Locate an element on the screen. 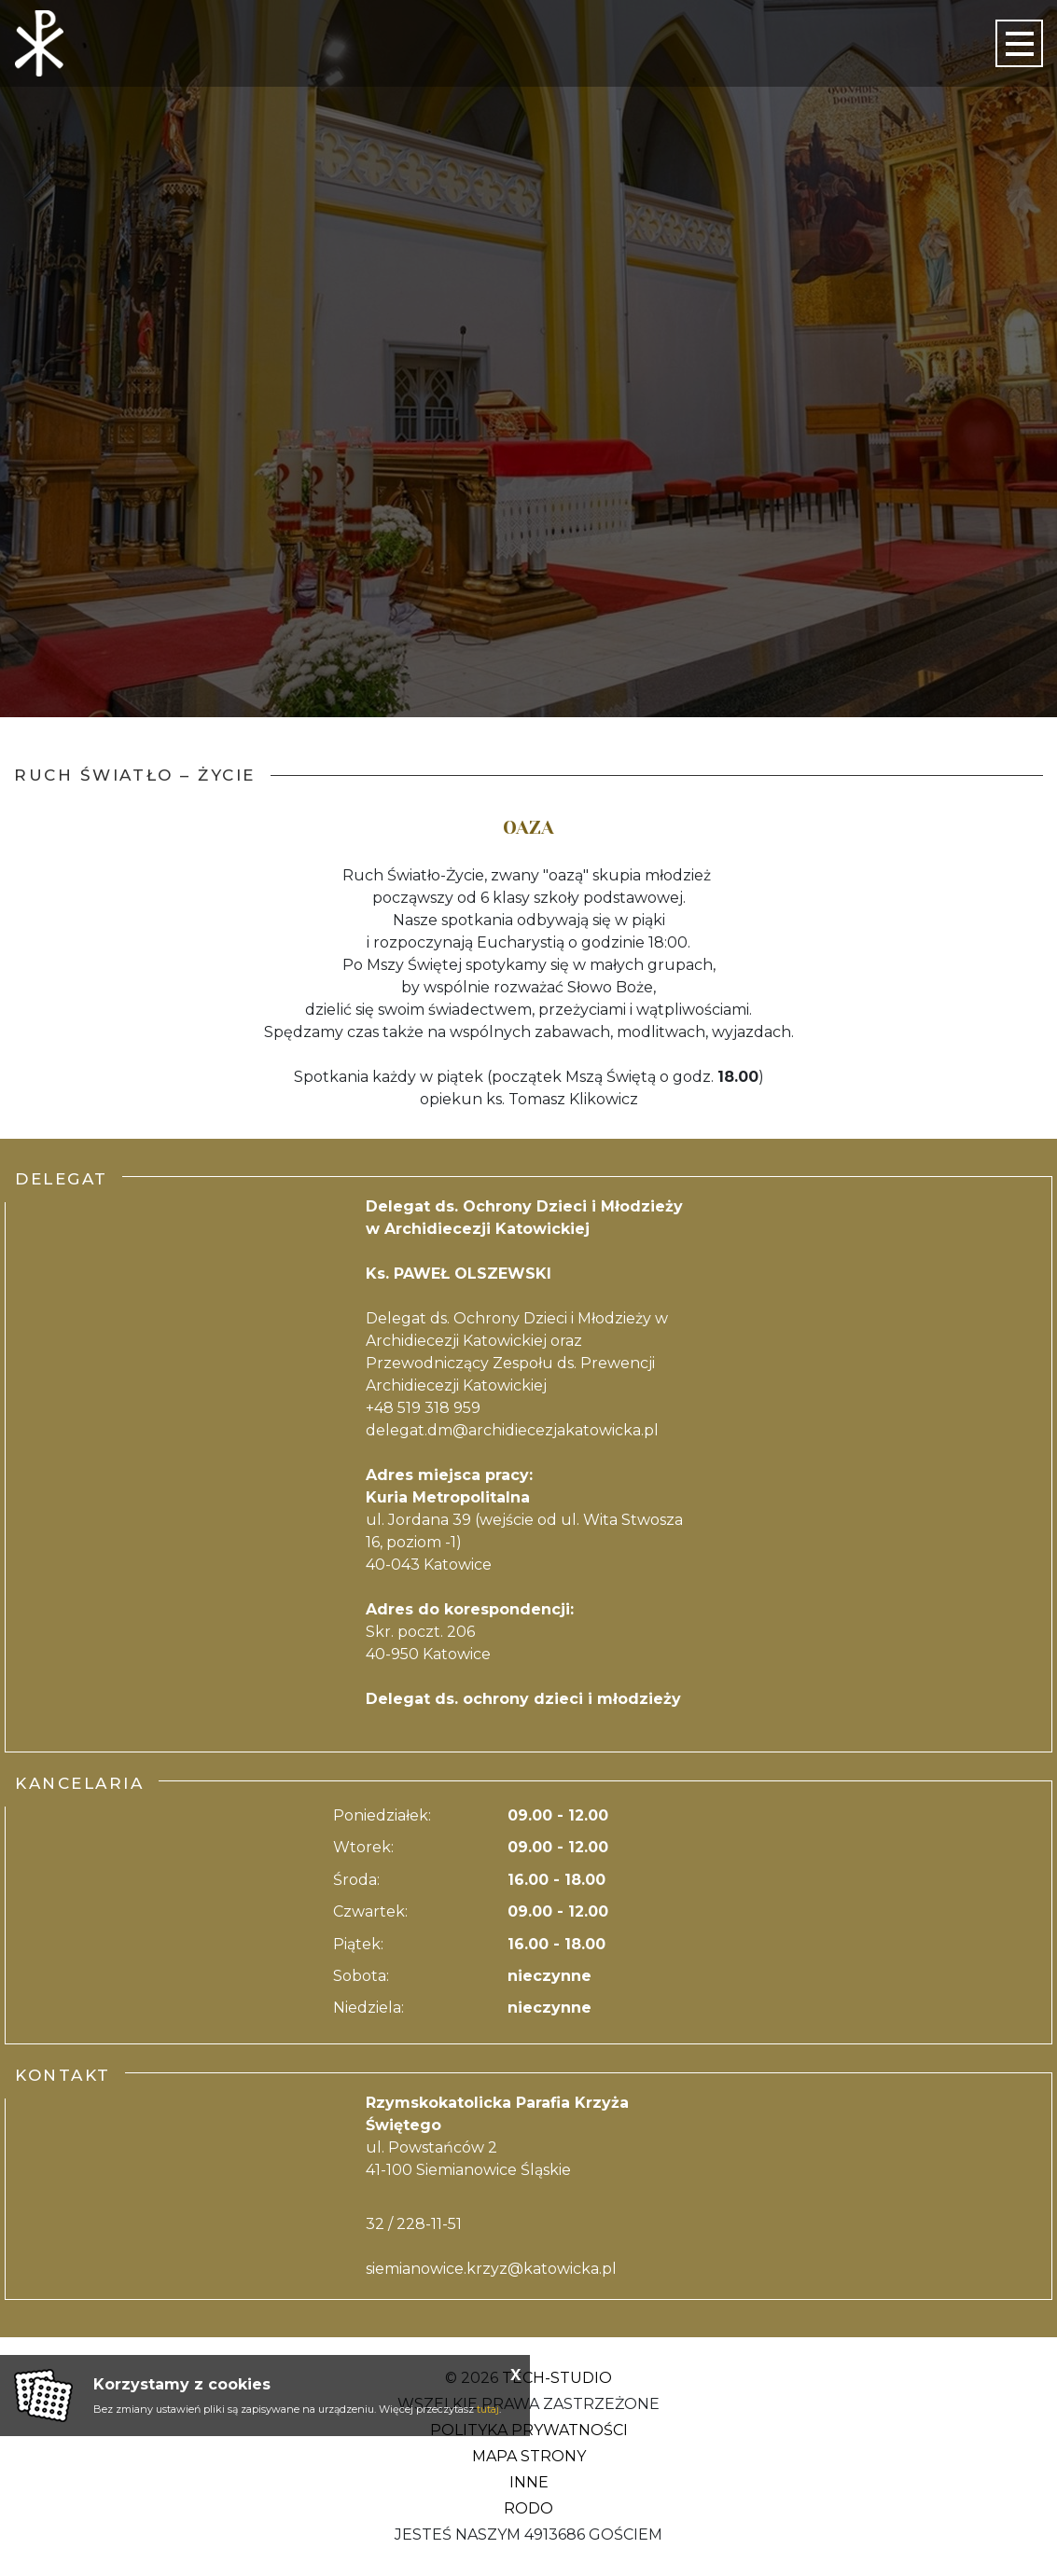  Tech-Studio is located at coordinates (557, 2378).